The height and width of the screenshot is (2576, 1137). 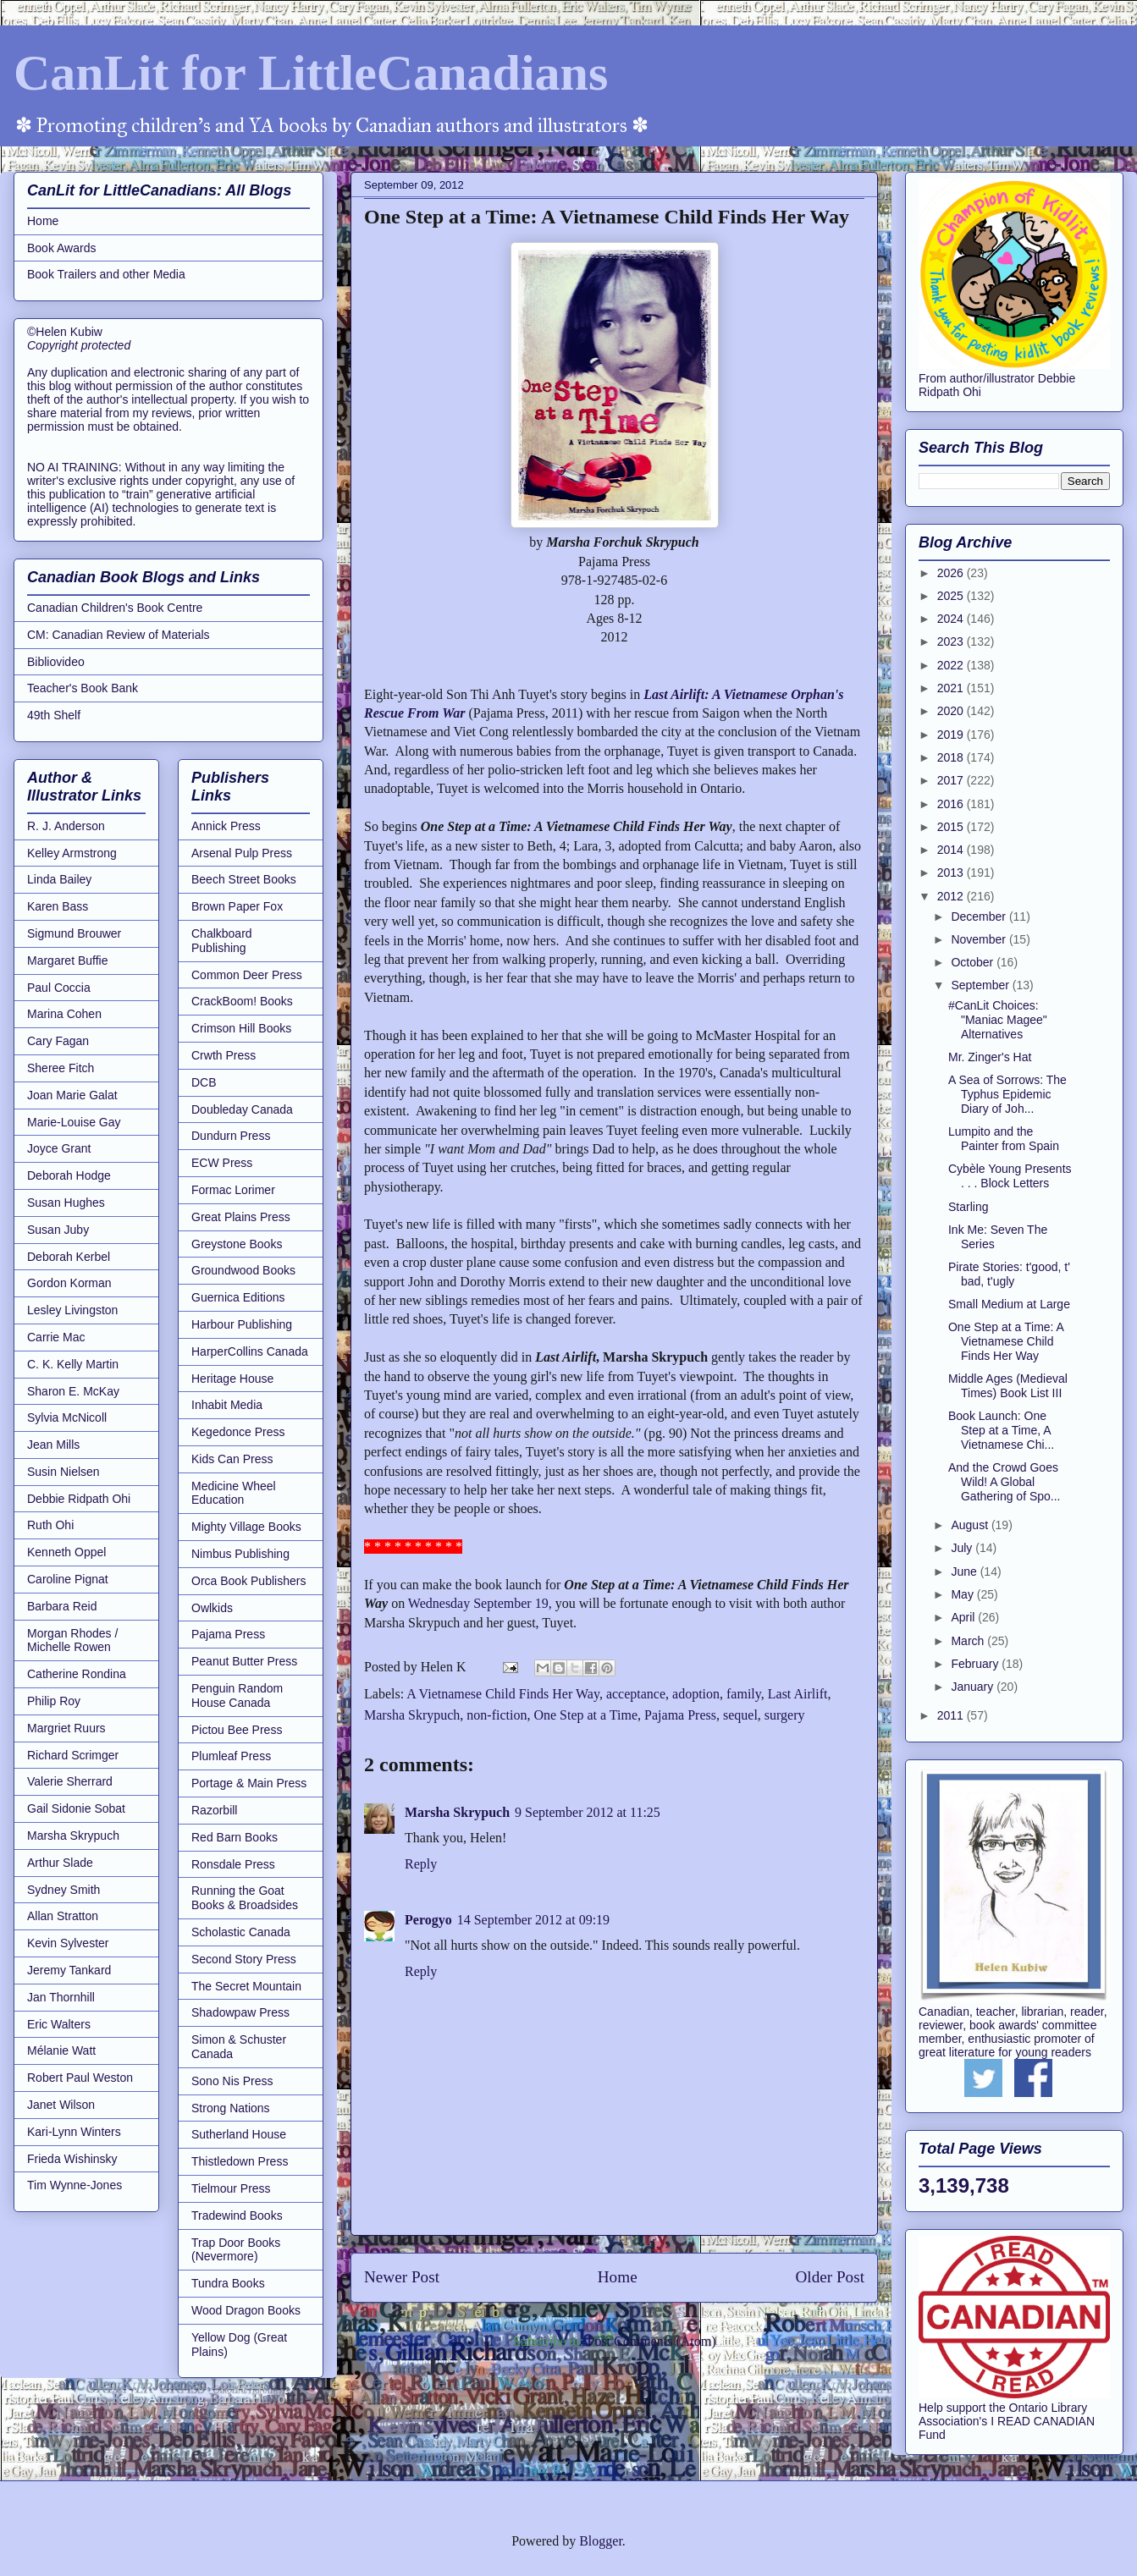 I want to click on Home, so click(x=617, y=2277).